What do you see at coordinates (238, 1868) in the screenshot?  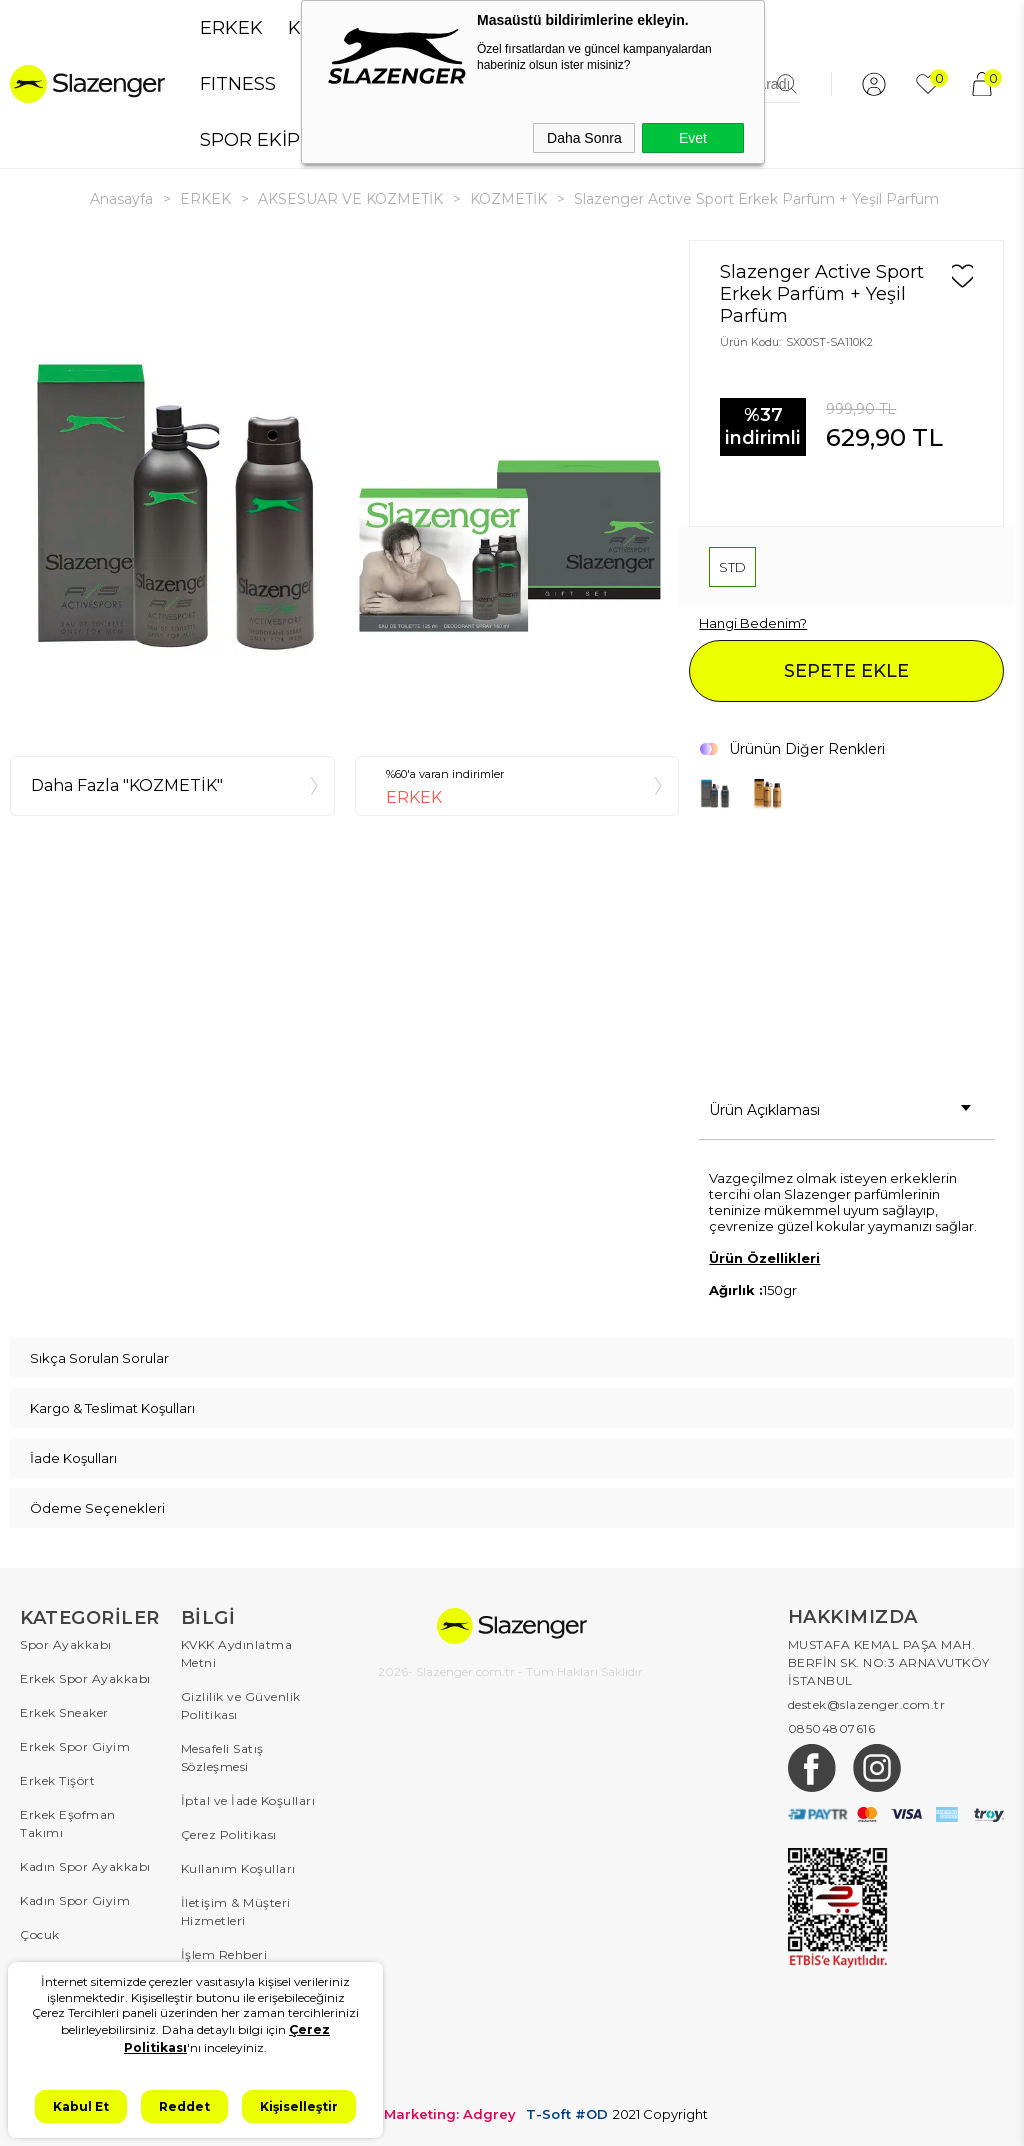 I see `Kullanım Koşulları` at bounding box center [238, 1868].